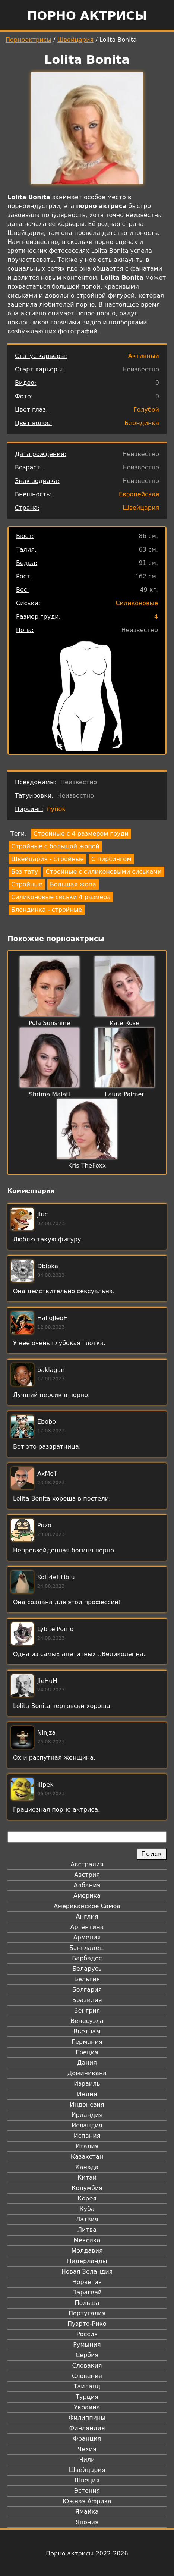 Image resolution: width=174 pixels, height=2576 pixels. Describe the element at coordinates (28, 39) in the screenshot. I see `Порноактрисы` at that location.